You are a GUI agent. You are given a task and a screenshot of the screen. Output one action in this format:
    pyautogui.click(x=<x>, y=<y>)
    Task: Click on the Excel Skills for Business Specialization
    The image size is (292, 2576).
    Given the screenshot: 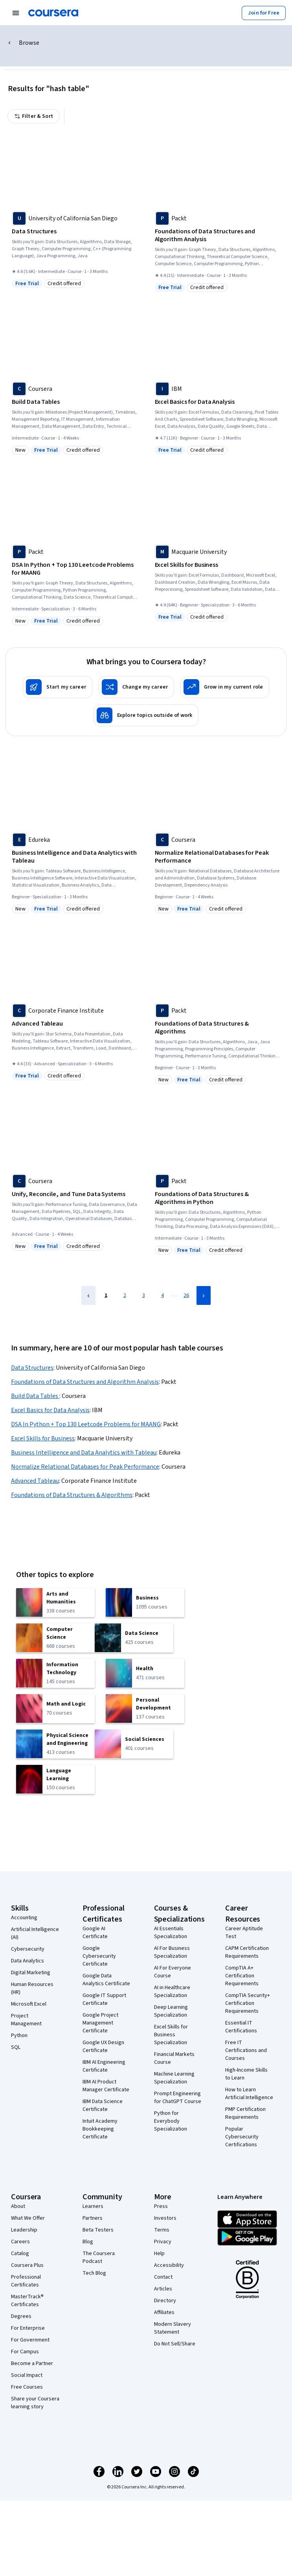 What is the action you would take?
    pyautogui.click(x=171, y=2035)
    